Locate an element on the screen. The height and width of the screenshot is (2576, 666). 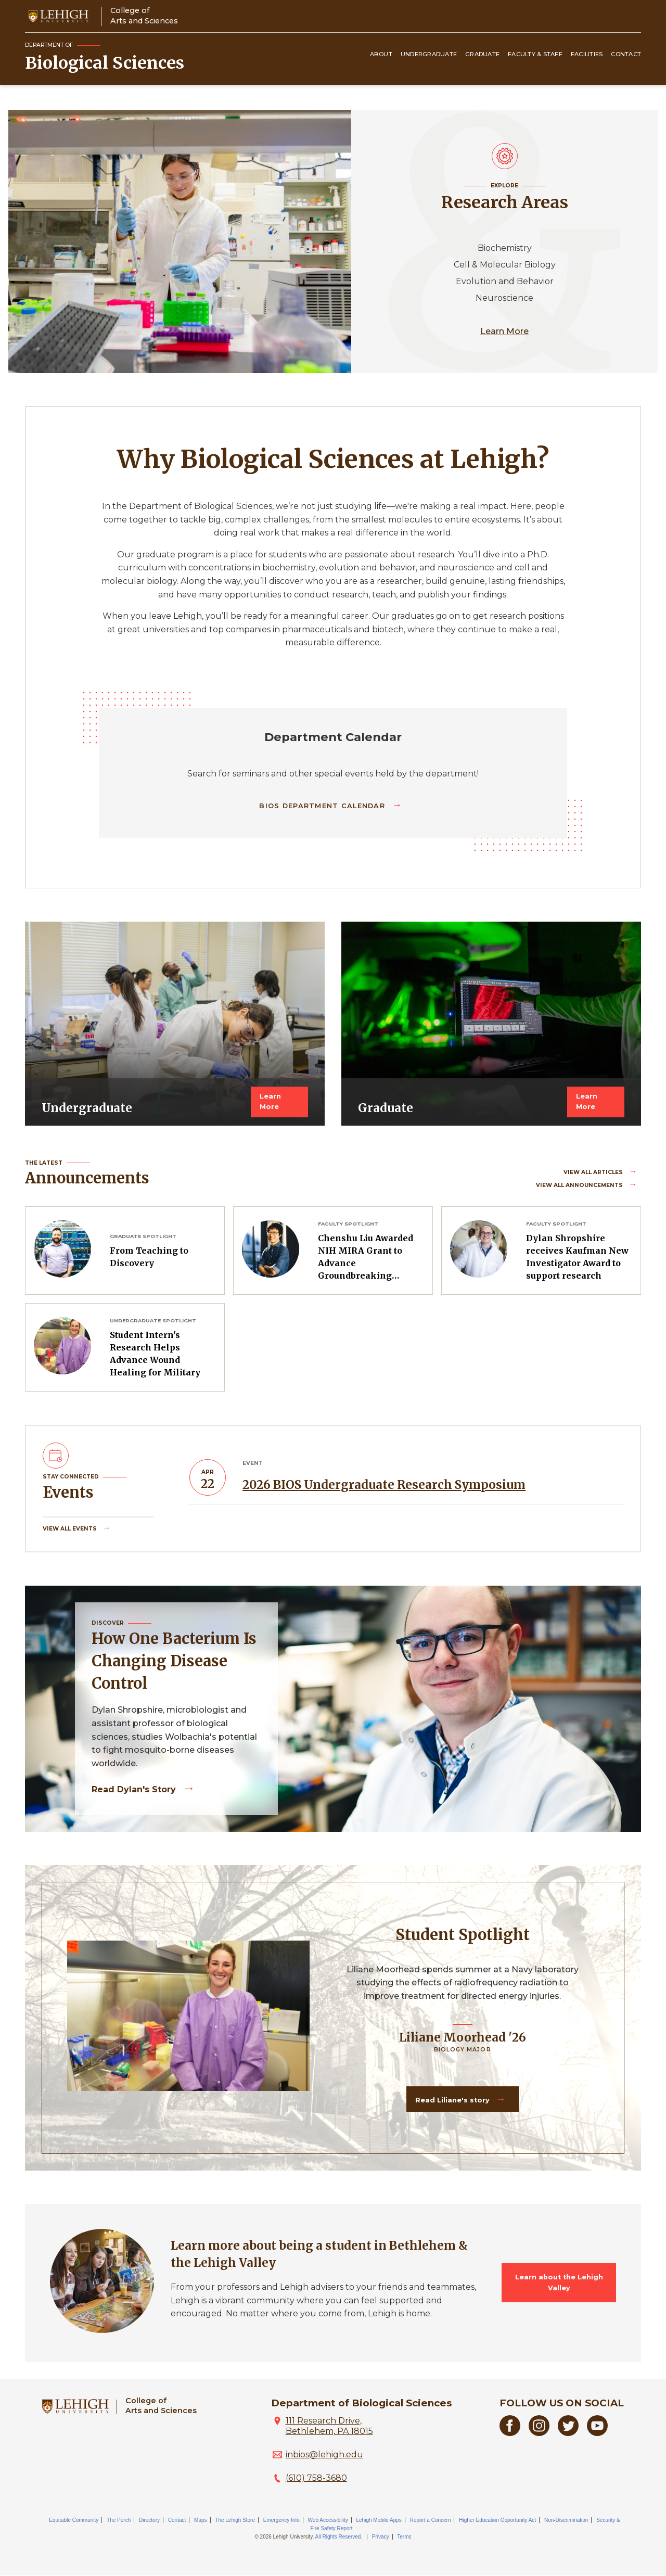
View all Articles is located at coordinates (593, 1172).